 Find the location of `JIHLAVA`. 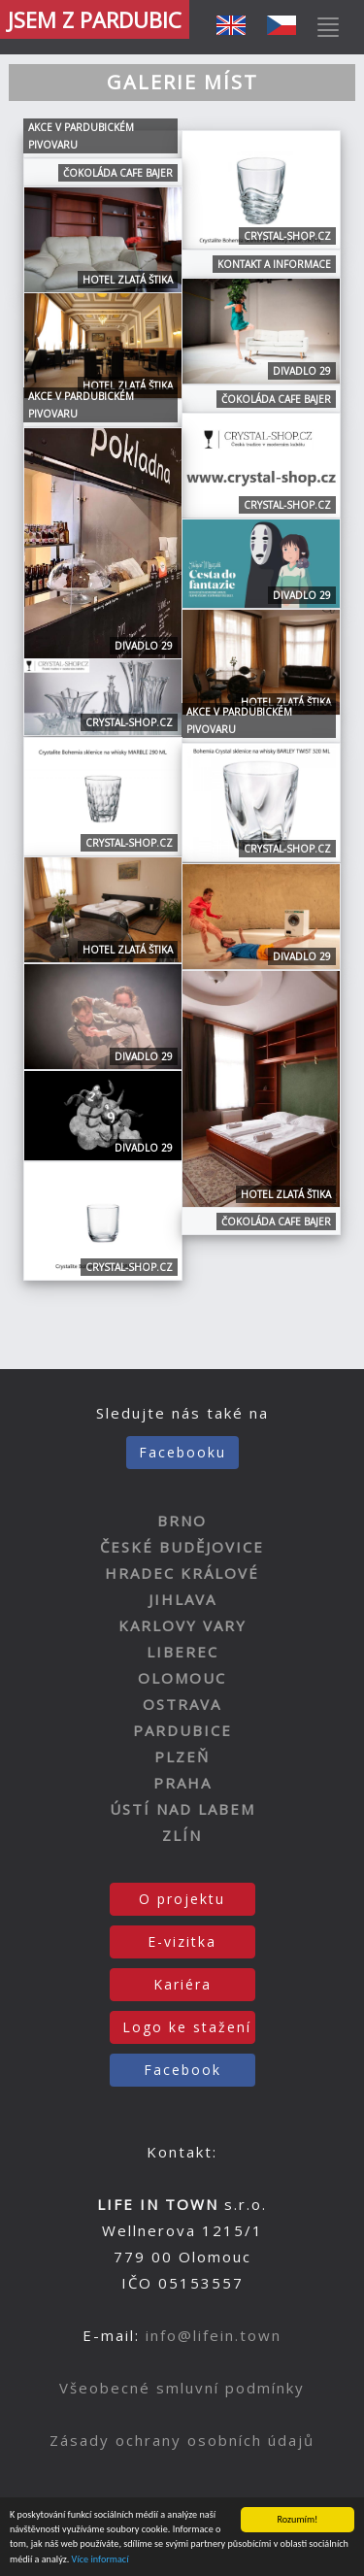

JIHLAVA is located at coordinates (182, 1599).